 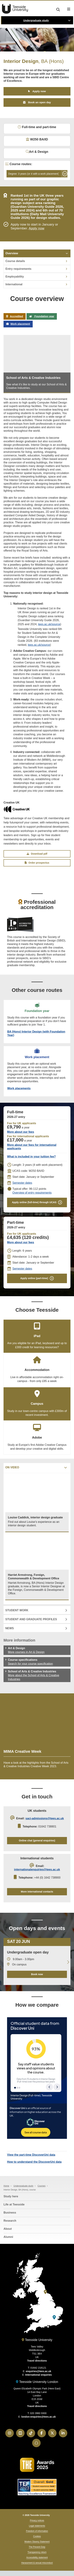 I want to click on More courses in Art & Design, so click(x=26, y=1652).